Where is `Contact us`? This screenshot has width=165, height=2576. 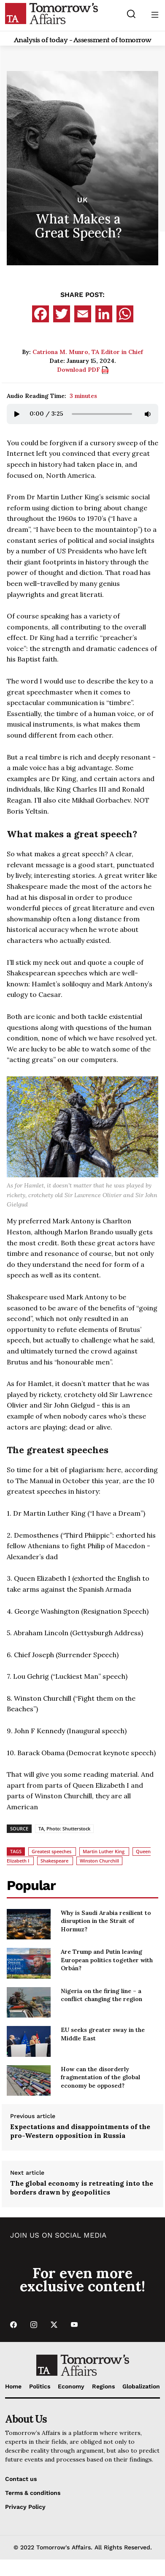 Contact us is located at coordinates (21, 2478).